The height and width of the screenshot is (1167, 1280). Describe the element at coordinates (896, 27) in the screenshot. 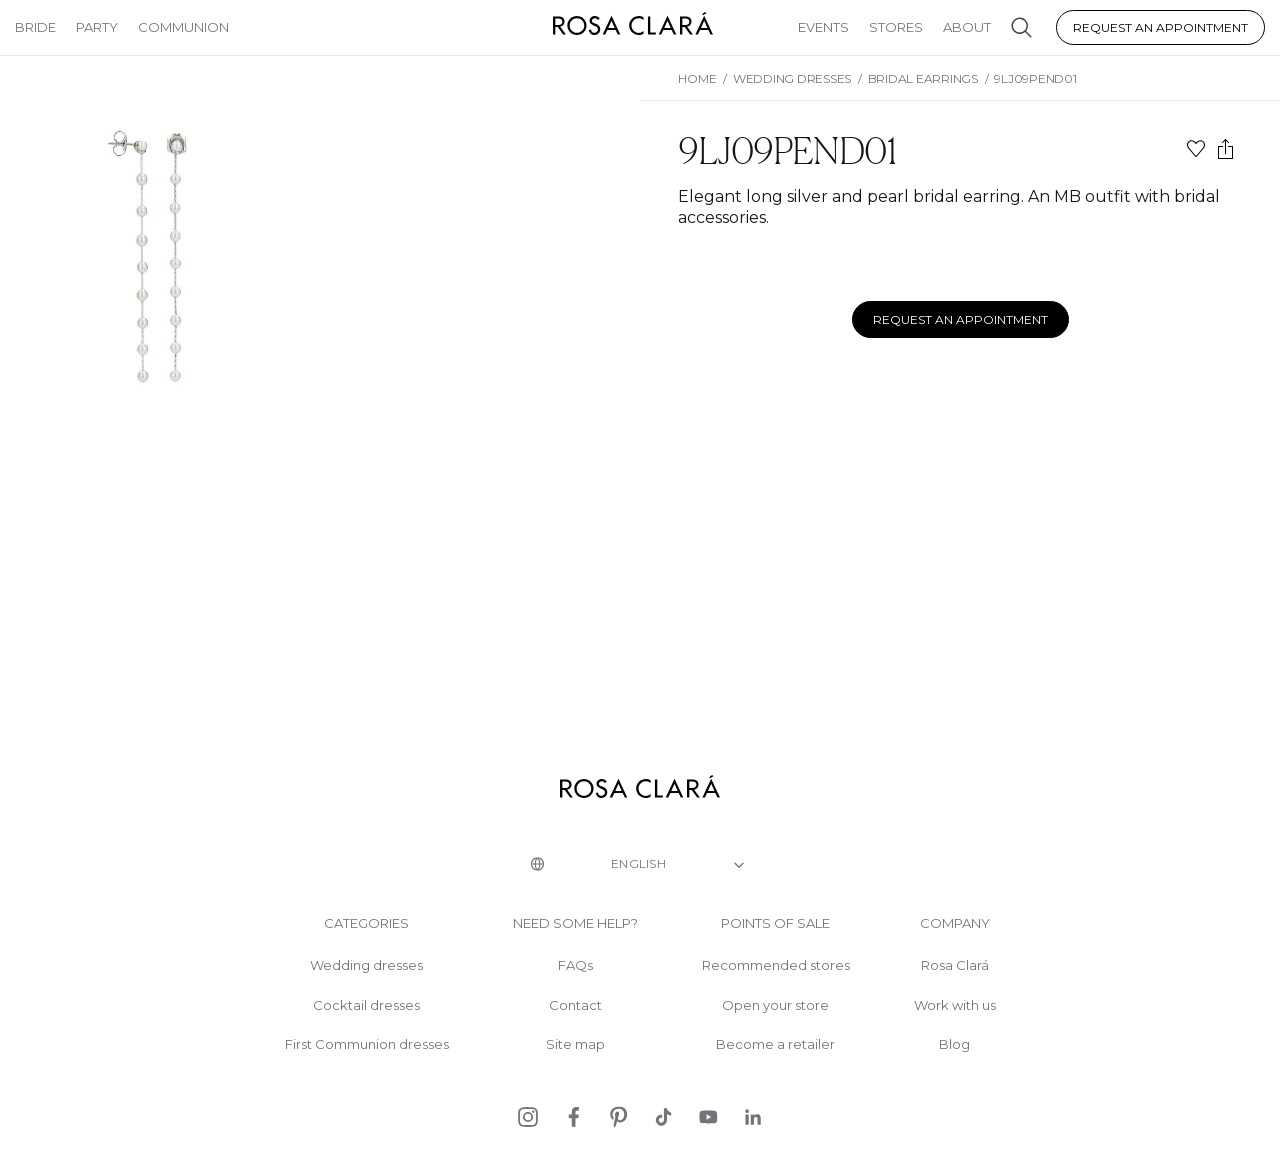

I see `Stores` at that location.